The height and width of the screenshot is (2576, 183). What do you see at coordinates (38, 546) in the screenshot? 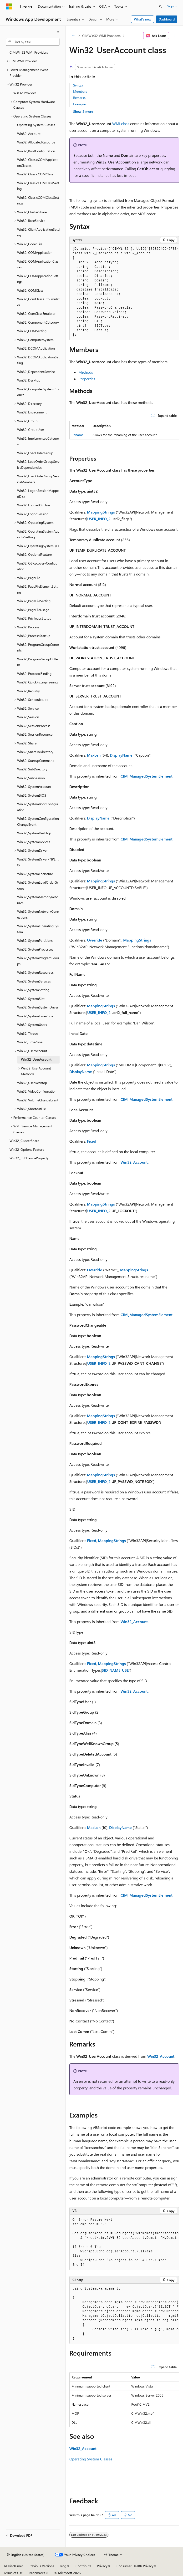
I see `Win32_OperatingSystemQFE [treeitem]` at bounding box center [38, 546].